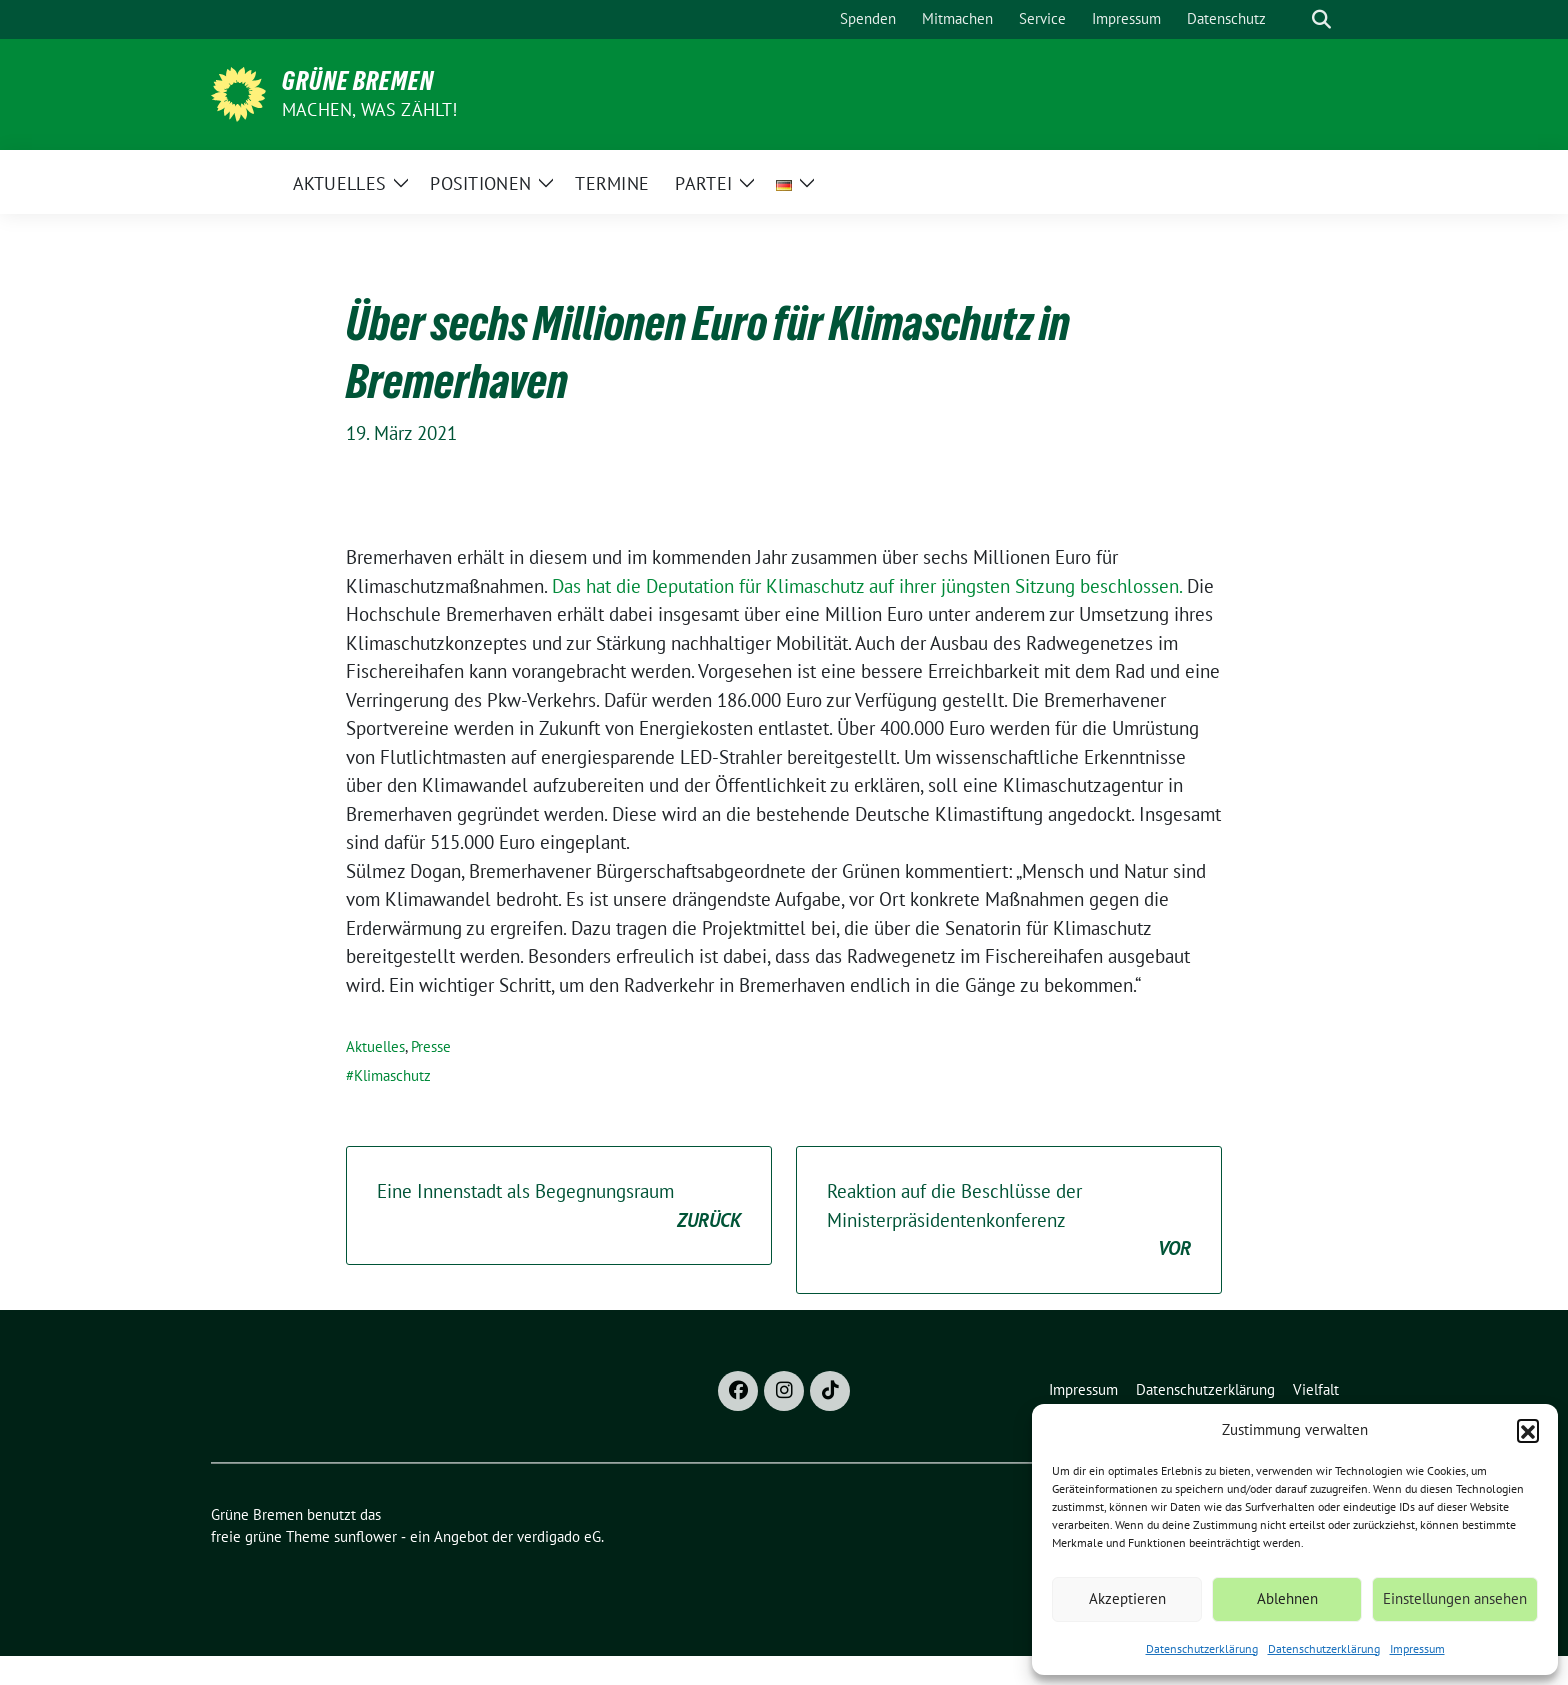 This screenshot has height=1685, width=1568. What do you see at coordinates (358, 81) in the screenshot?
I see `Grüne Bremen` at bounding box center [358, 81].